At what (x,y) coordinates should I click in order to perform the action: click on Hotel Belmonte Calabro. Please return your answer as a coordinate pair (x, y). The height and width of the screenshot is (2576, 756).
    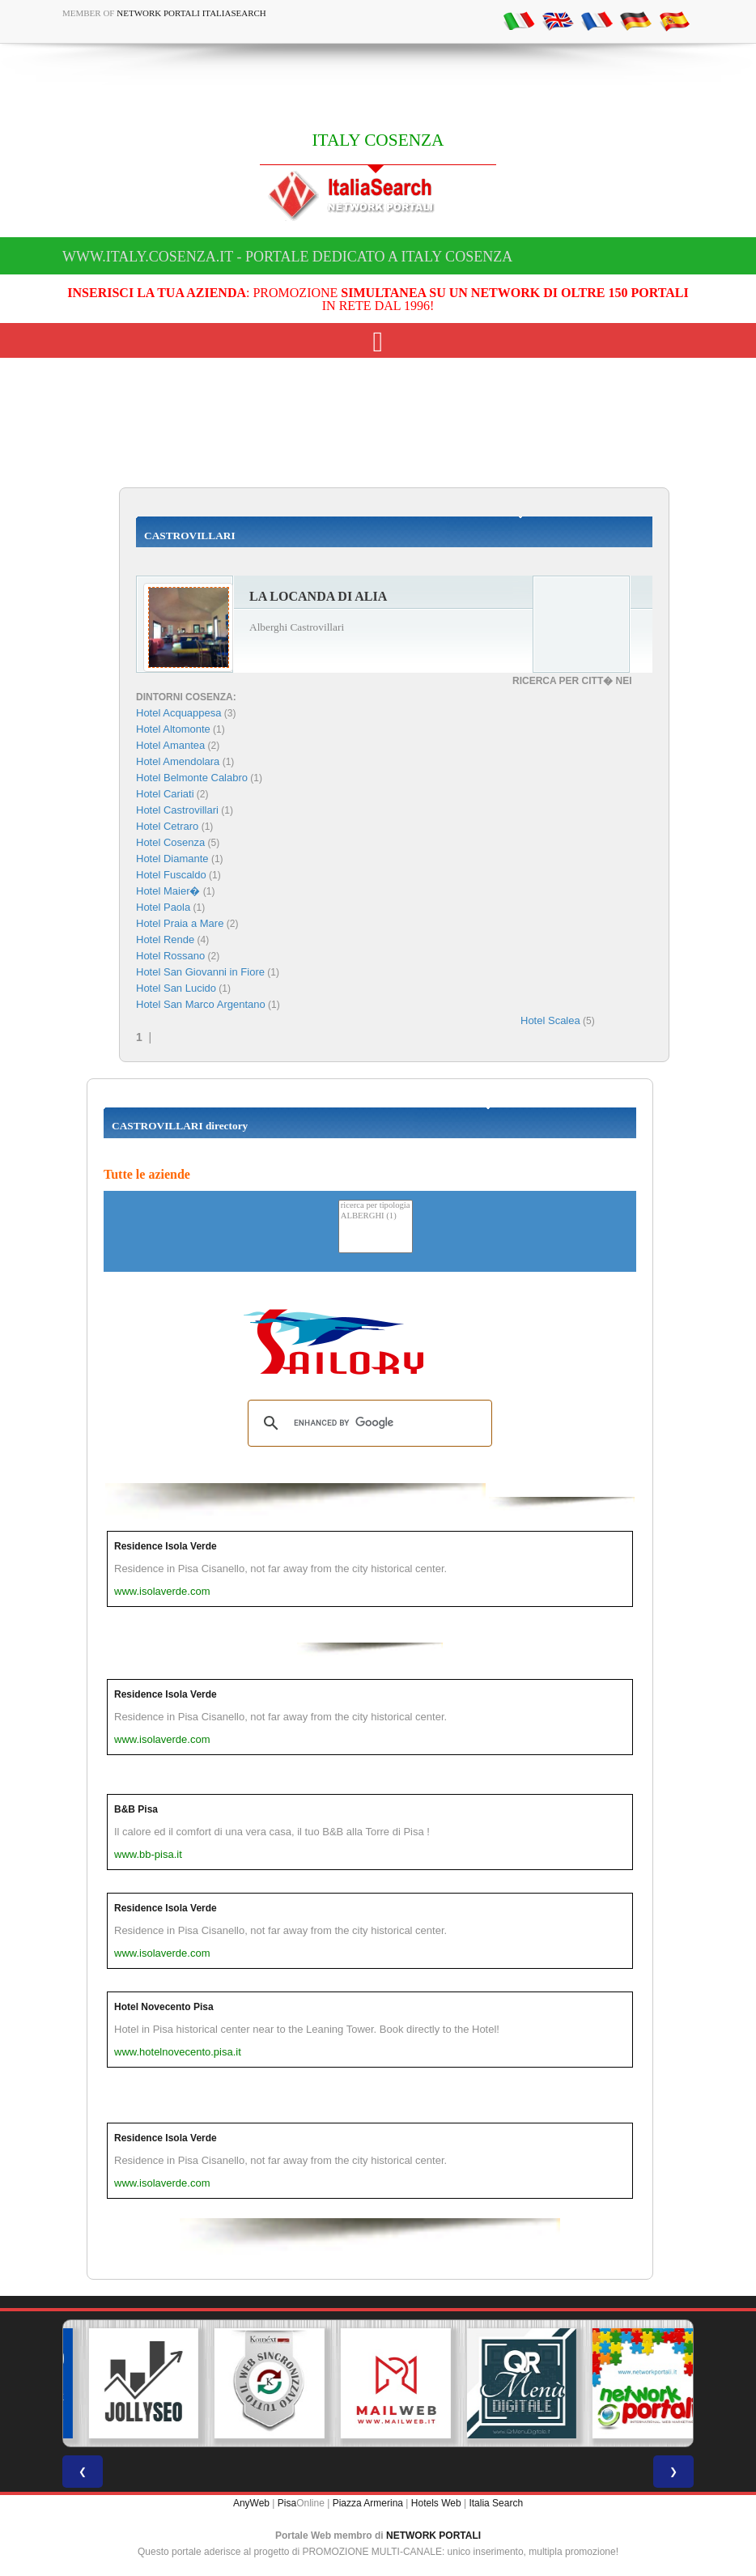
    Looking at the image, I should click on (192, 778).